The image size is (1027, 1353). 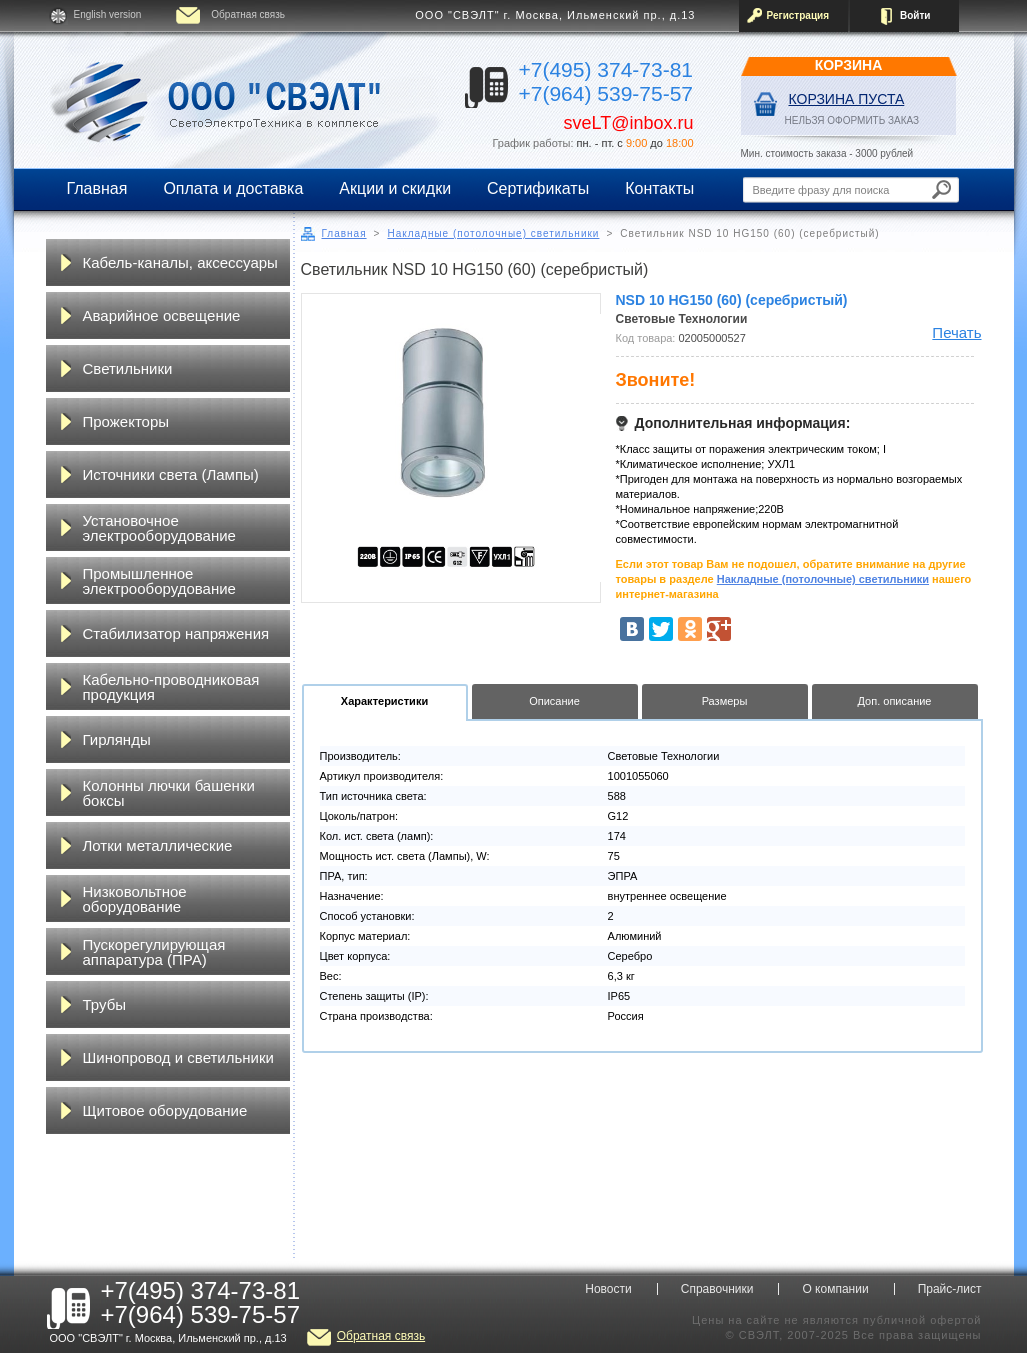 I want to click on Справочники, so click(x=717, y=1289).